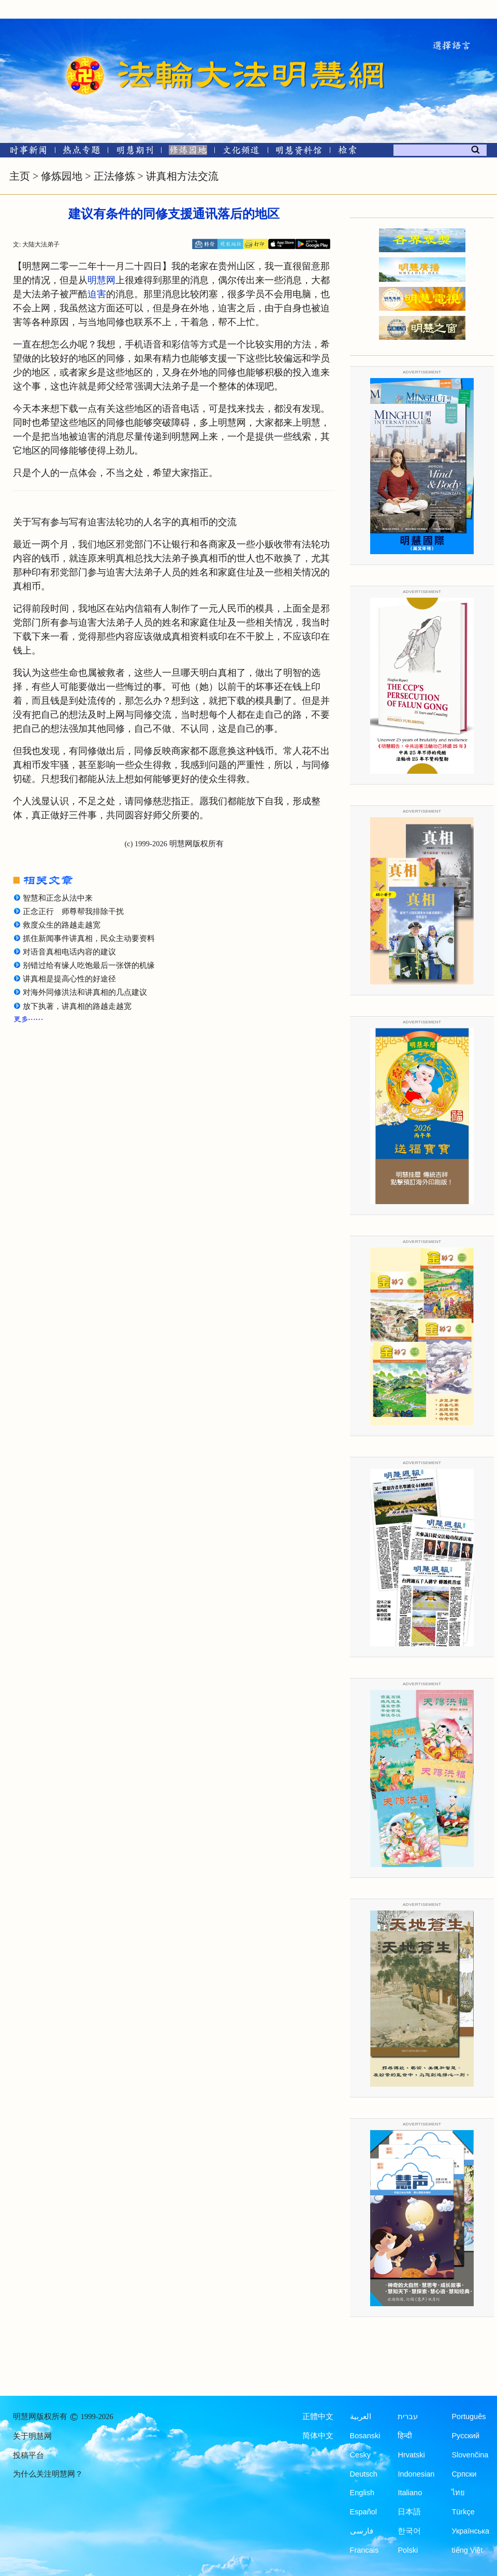  What do you see at coordinates (468, 2416) in the screenshot?
I see `Português` at bounding box center [468, 2416].